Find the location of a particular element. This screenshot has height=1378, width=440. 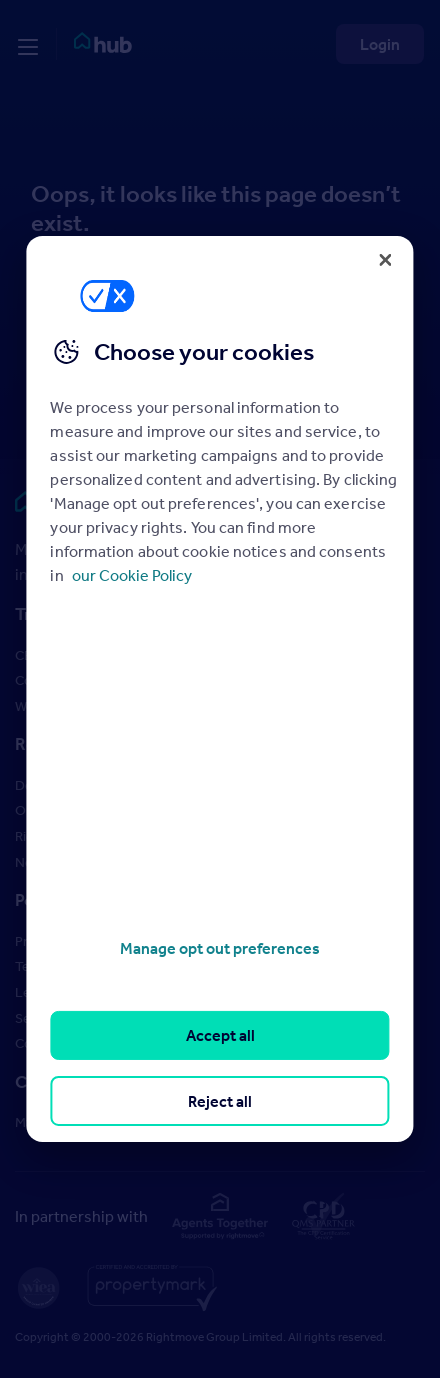

Manage opt out preferences [Manage opt out preferences, Opens the preference center dialog] is located at coordinates (220, 948).